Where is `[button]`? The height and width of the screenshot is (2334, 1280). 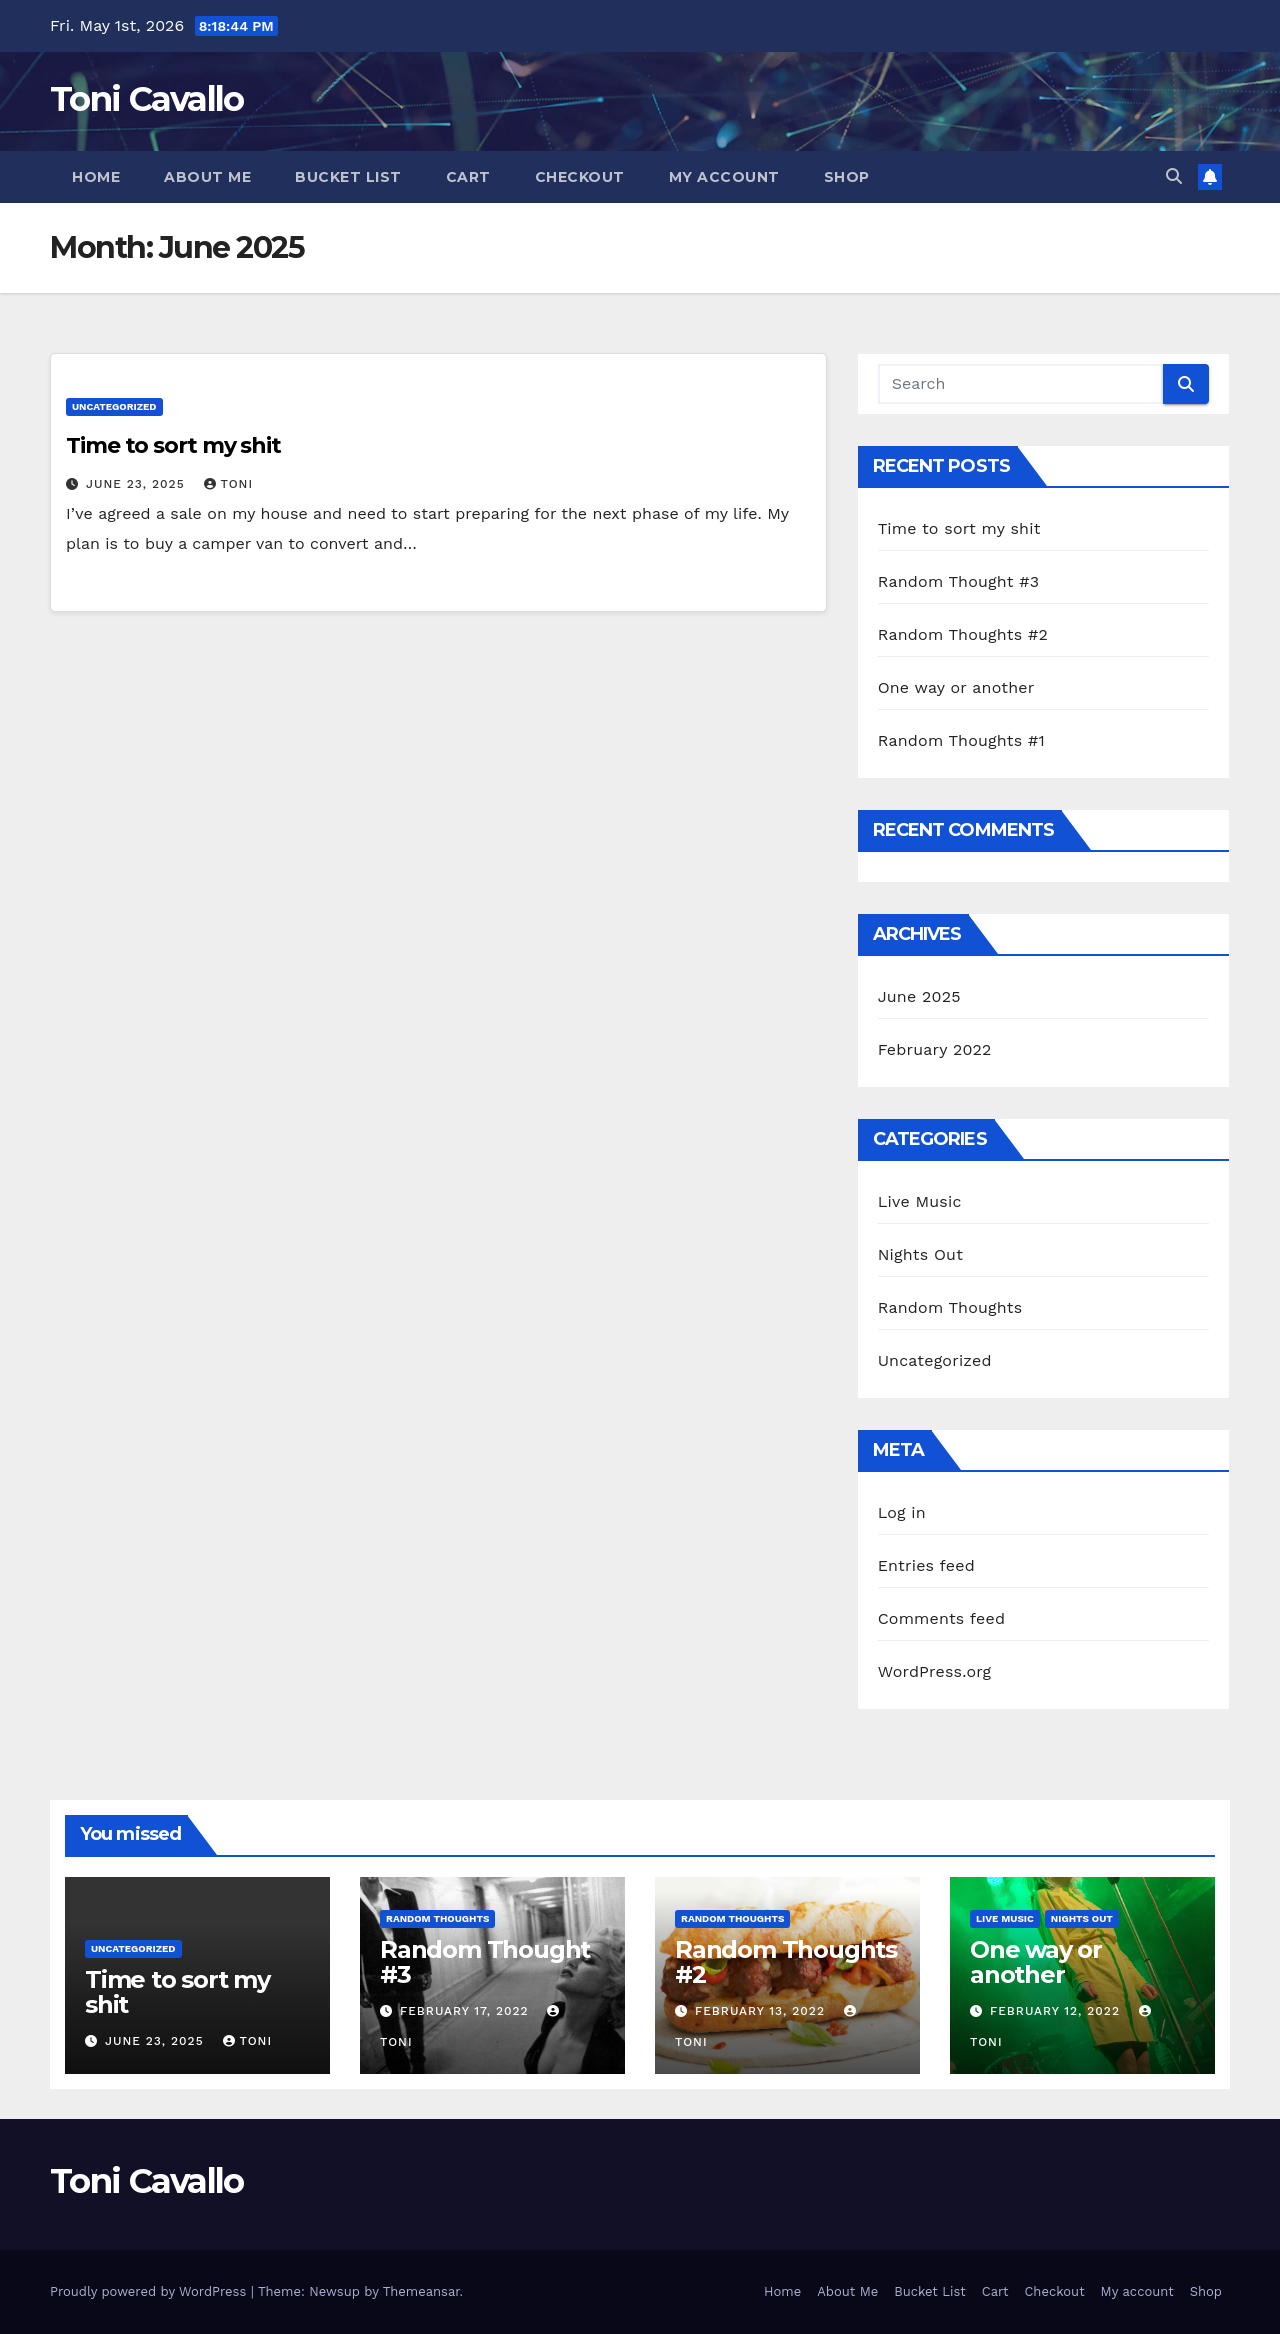 [button] is located at coordinates (1174, 176).